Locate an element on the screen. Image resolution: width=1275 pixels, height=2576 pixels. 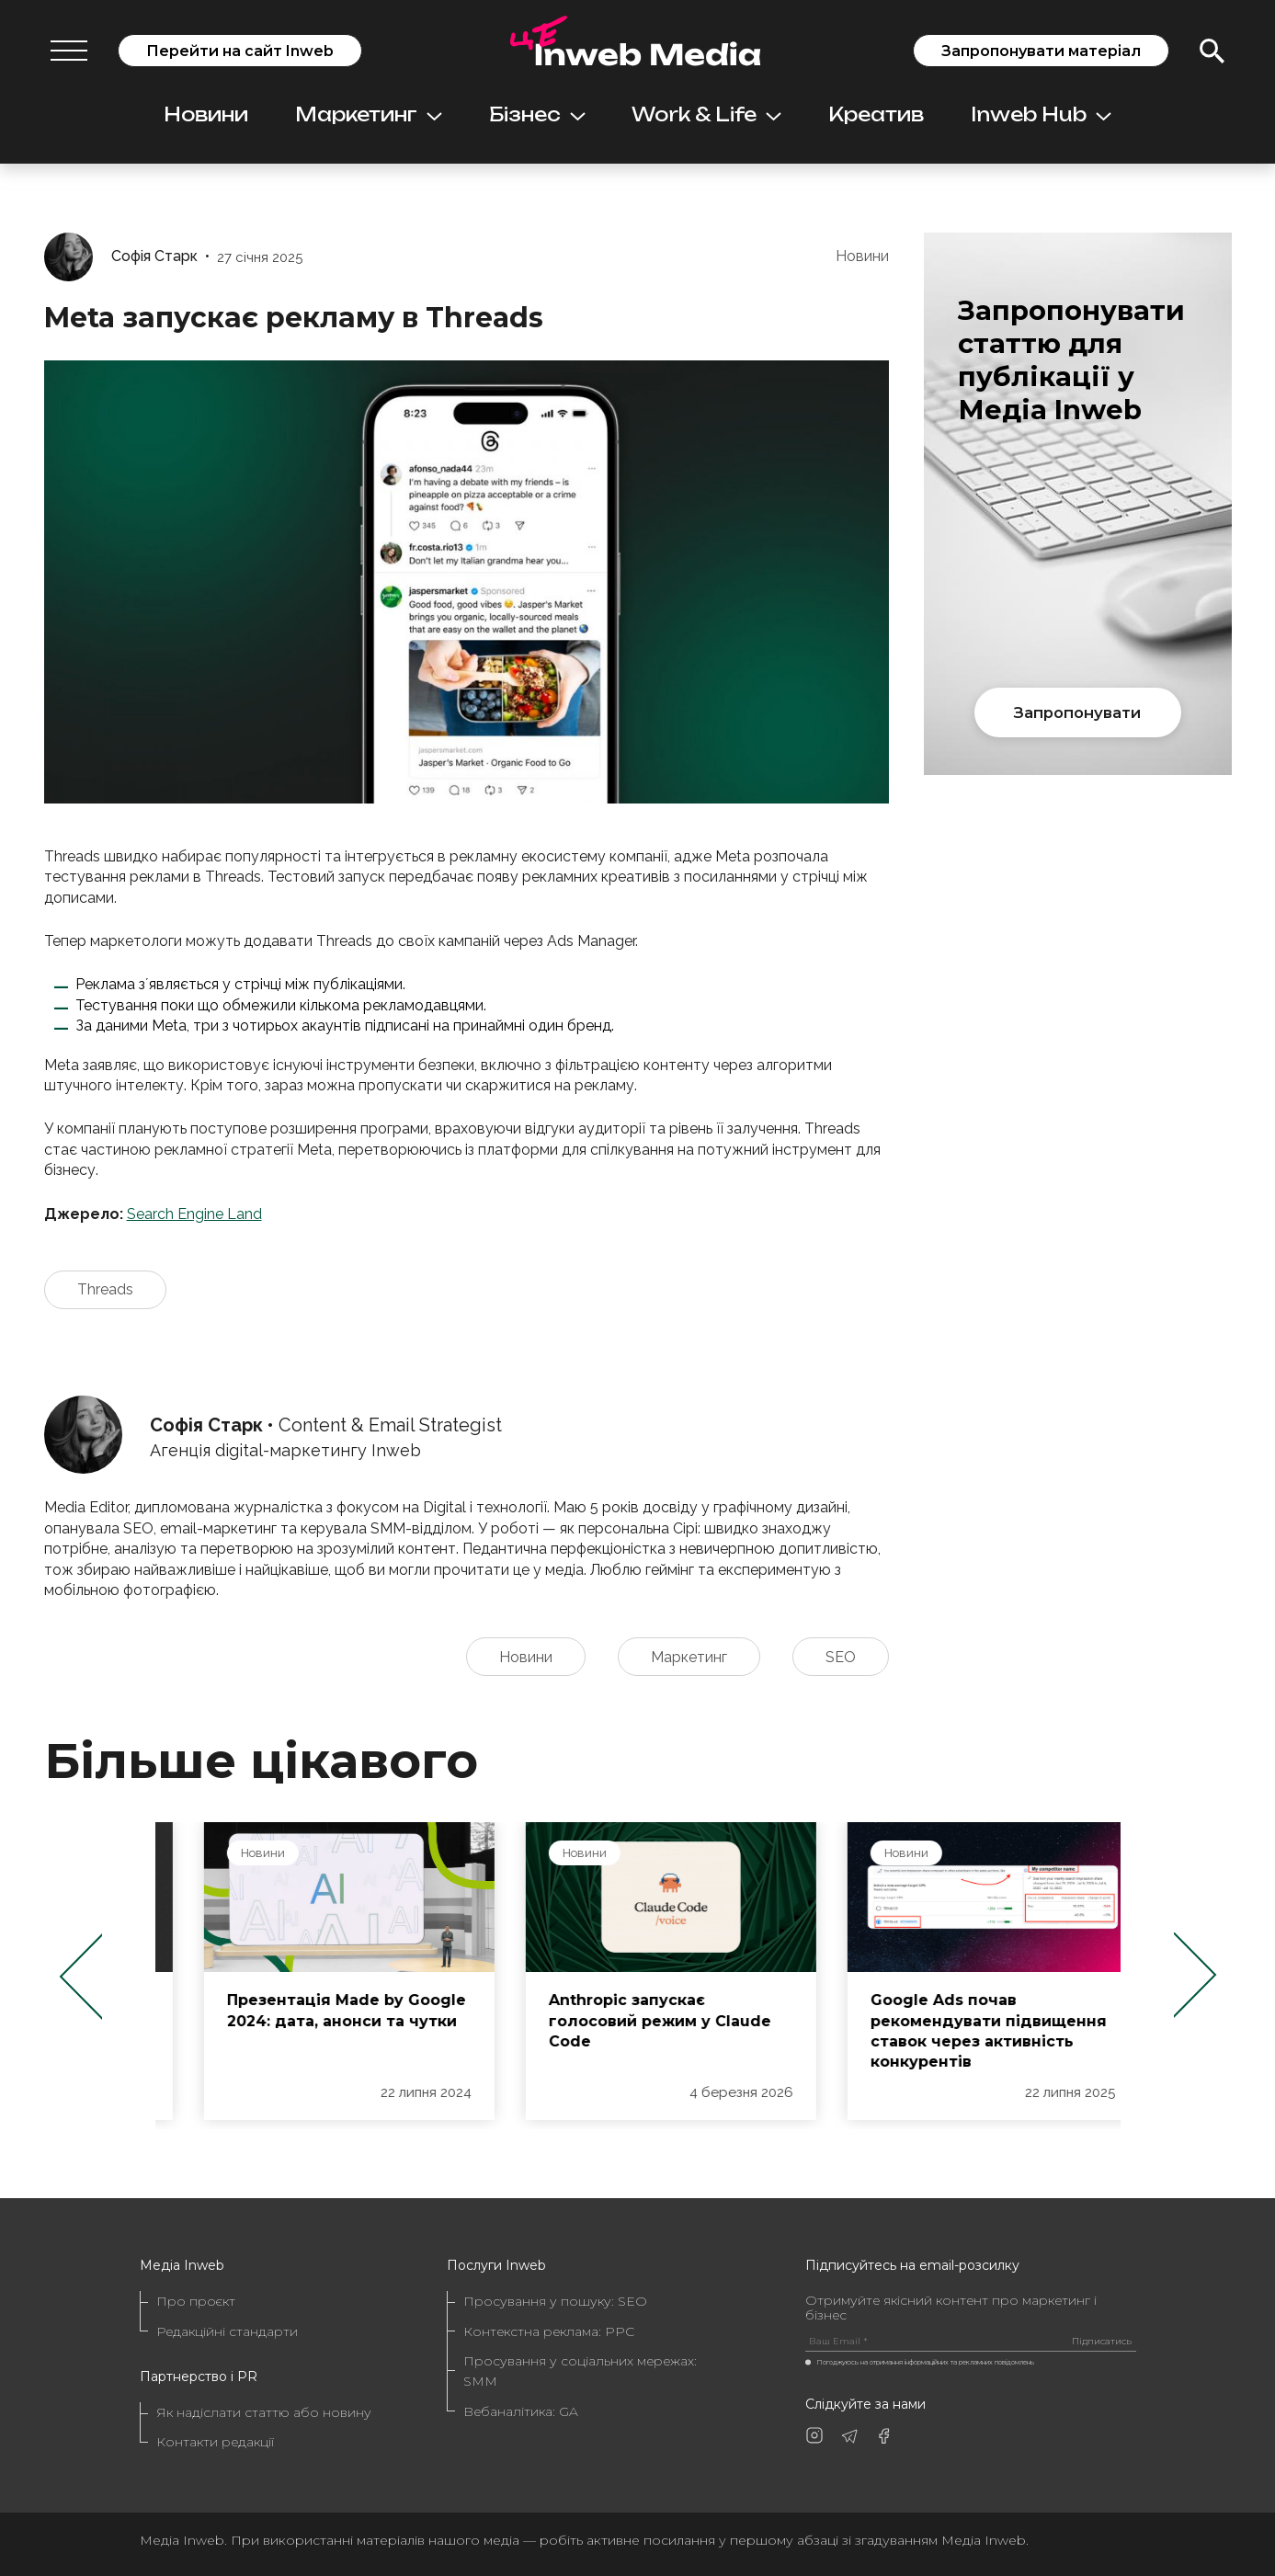
SEO is located at coordinates (840, 1657).